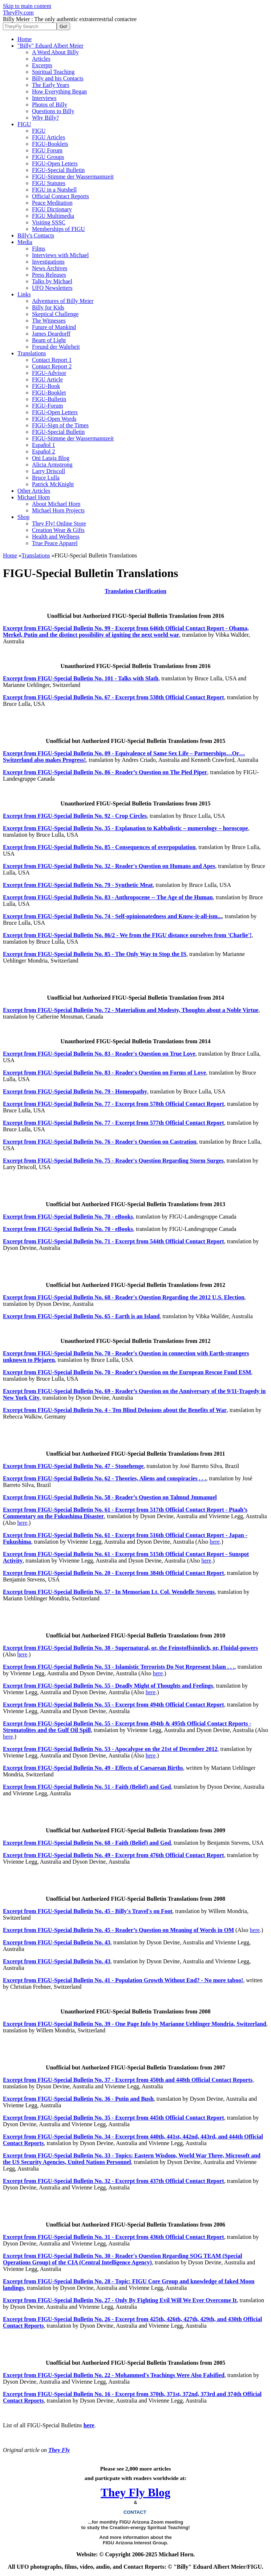  I want to click on Other Articles, so click(33, 491).